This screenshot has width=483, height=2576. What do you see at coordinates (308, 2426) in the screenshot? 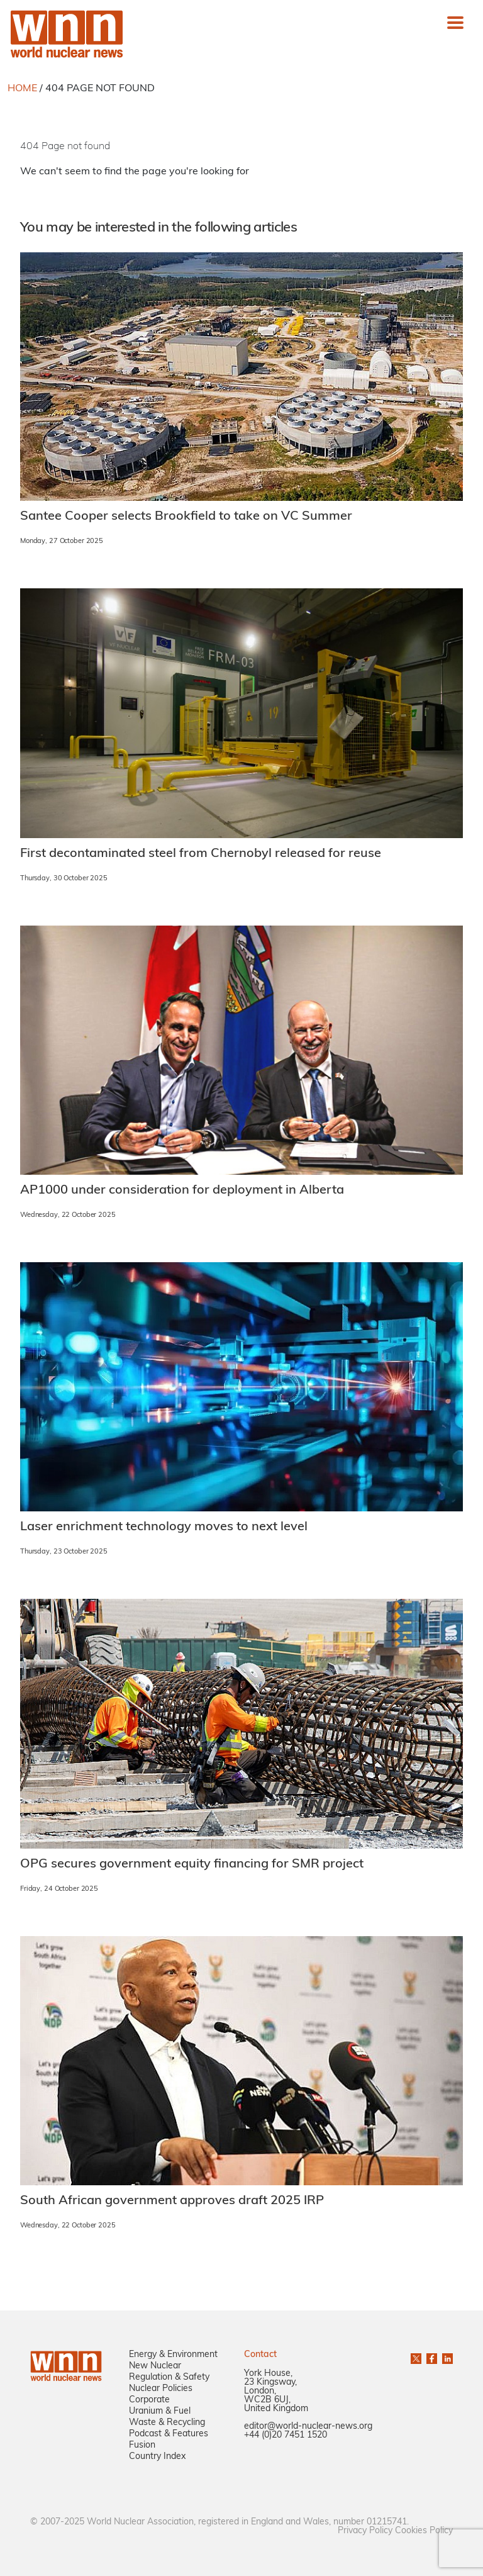
I see `editor@world-nuclear-news.org` at bounding box center [308, 2426].